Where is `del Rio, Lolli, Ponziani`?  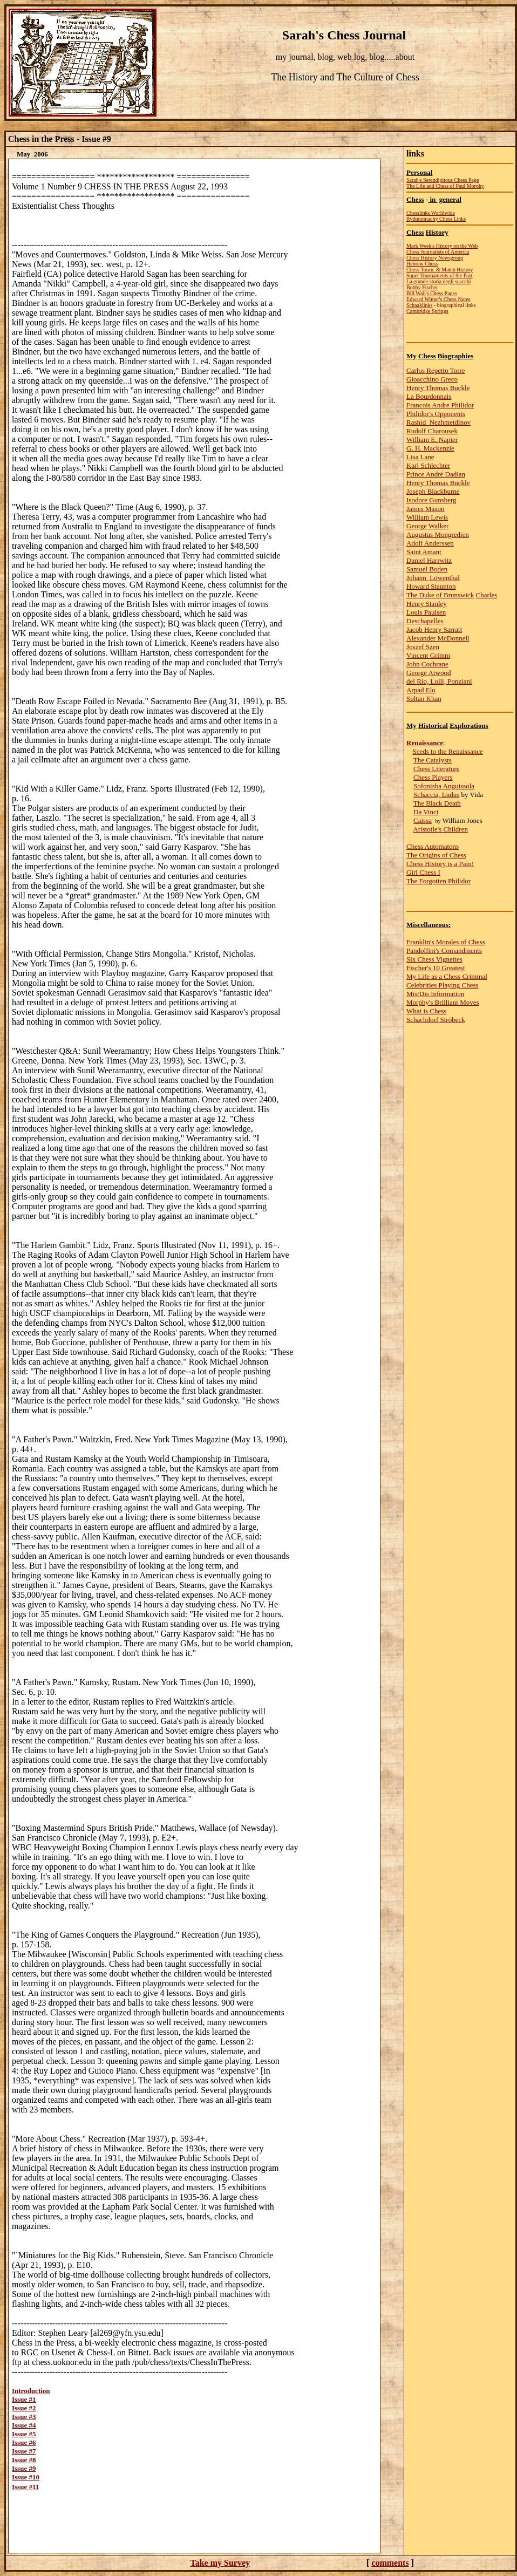
del Rio, Lolli, Ponziani is located at coordinates (439, 681).